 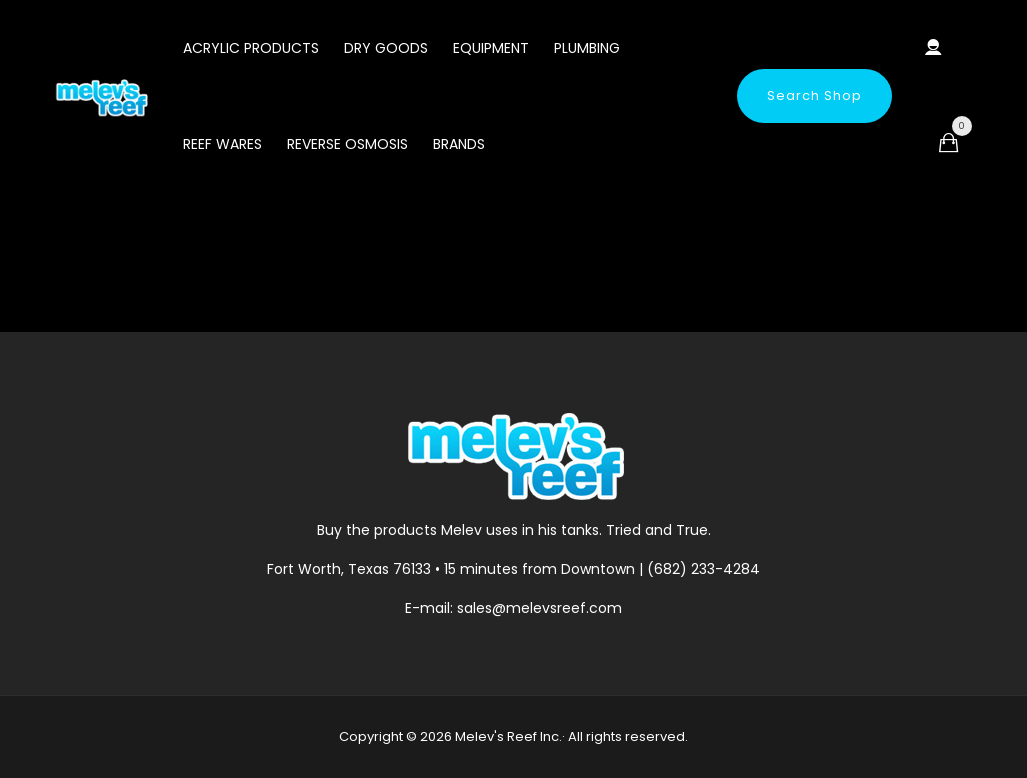 What do you see at coordinates (386, 48) in the screenshot?
I see `Dry Goods` at bounding box center [386, 48].